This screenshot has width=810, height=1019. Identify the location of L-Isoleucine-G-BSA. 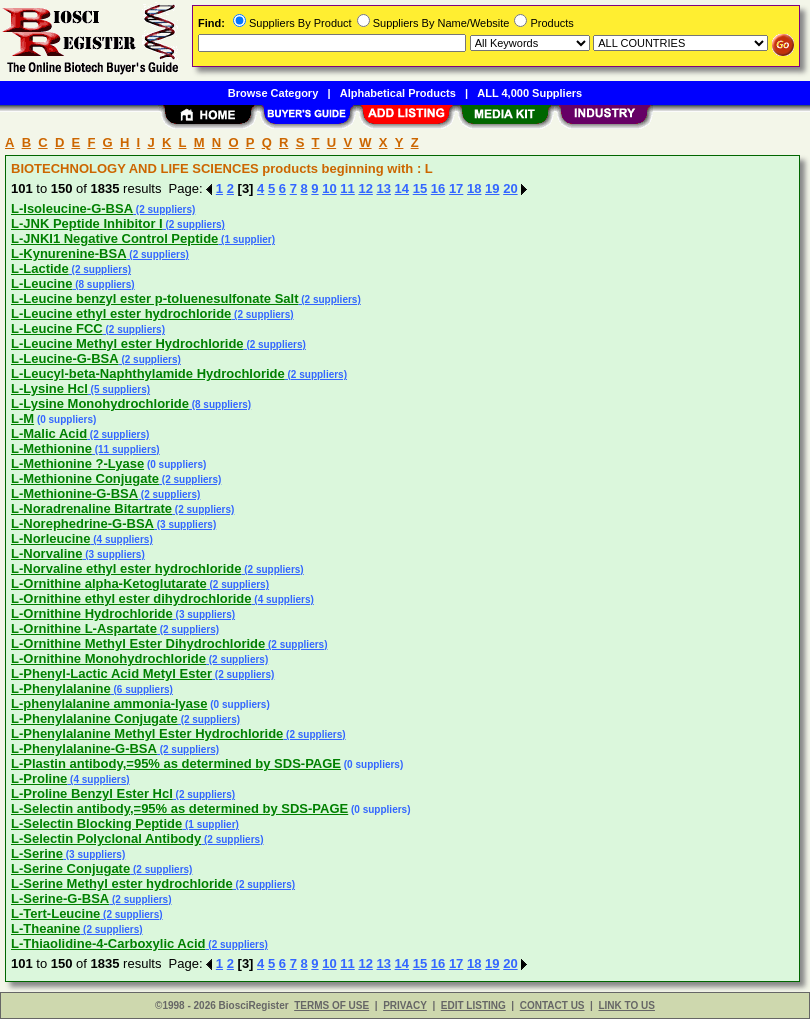
(72, 208).